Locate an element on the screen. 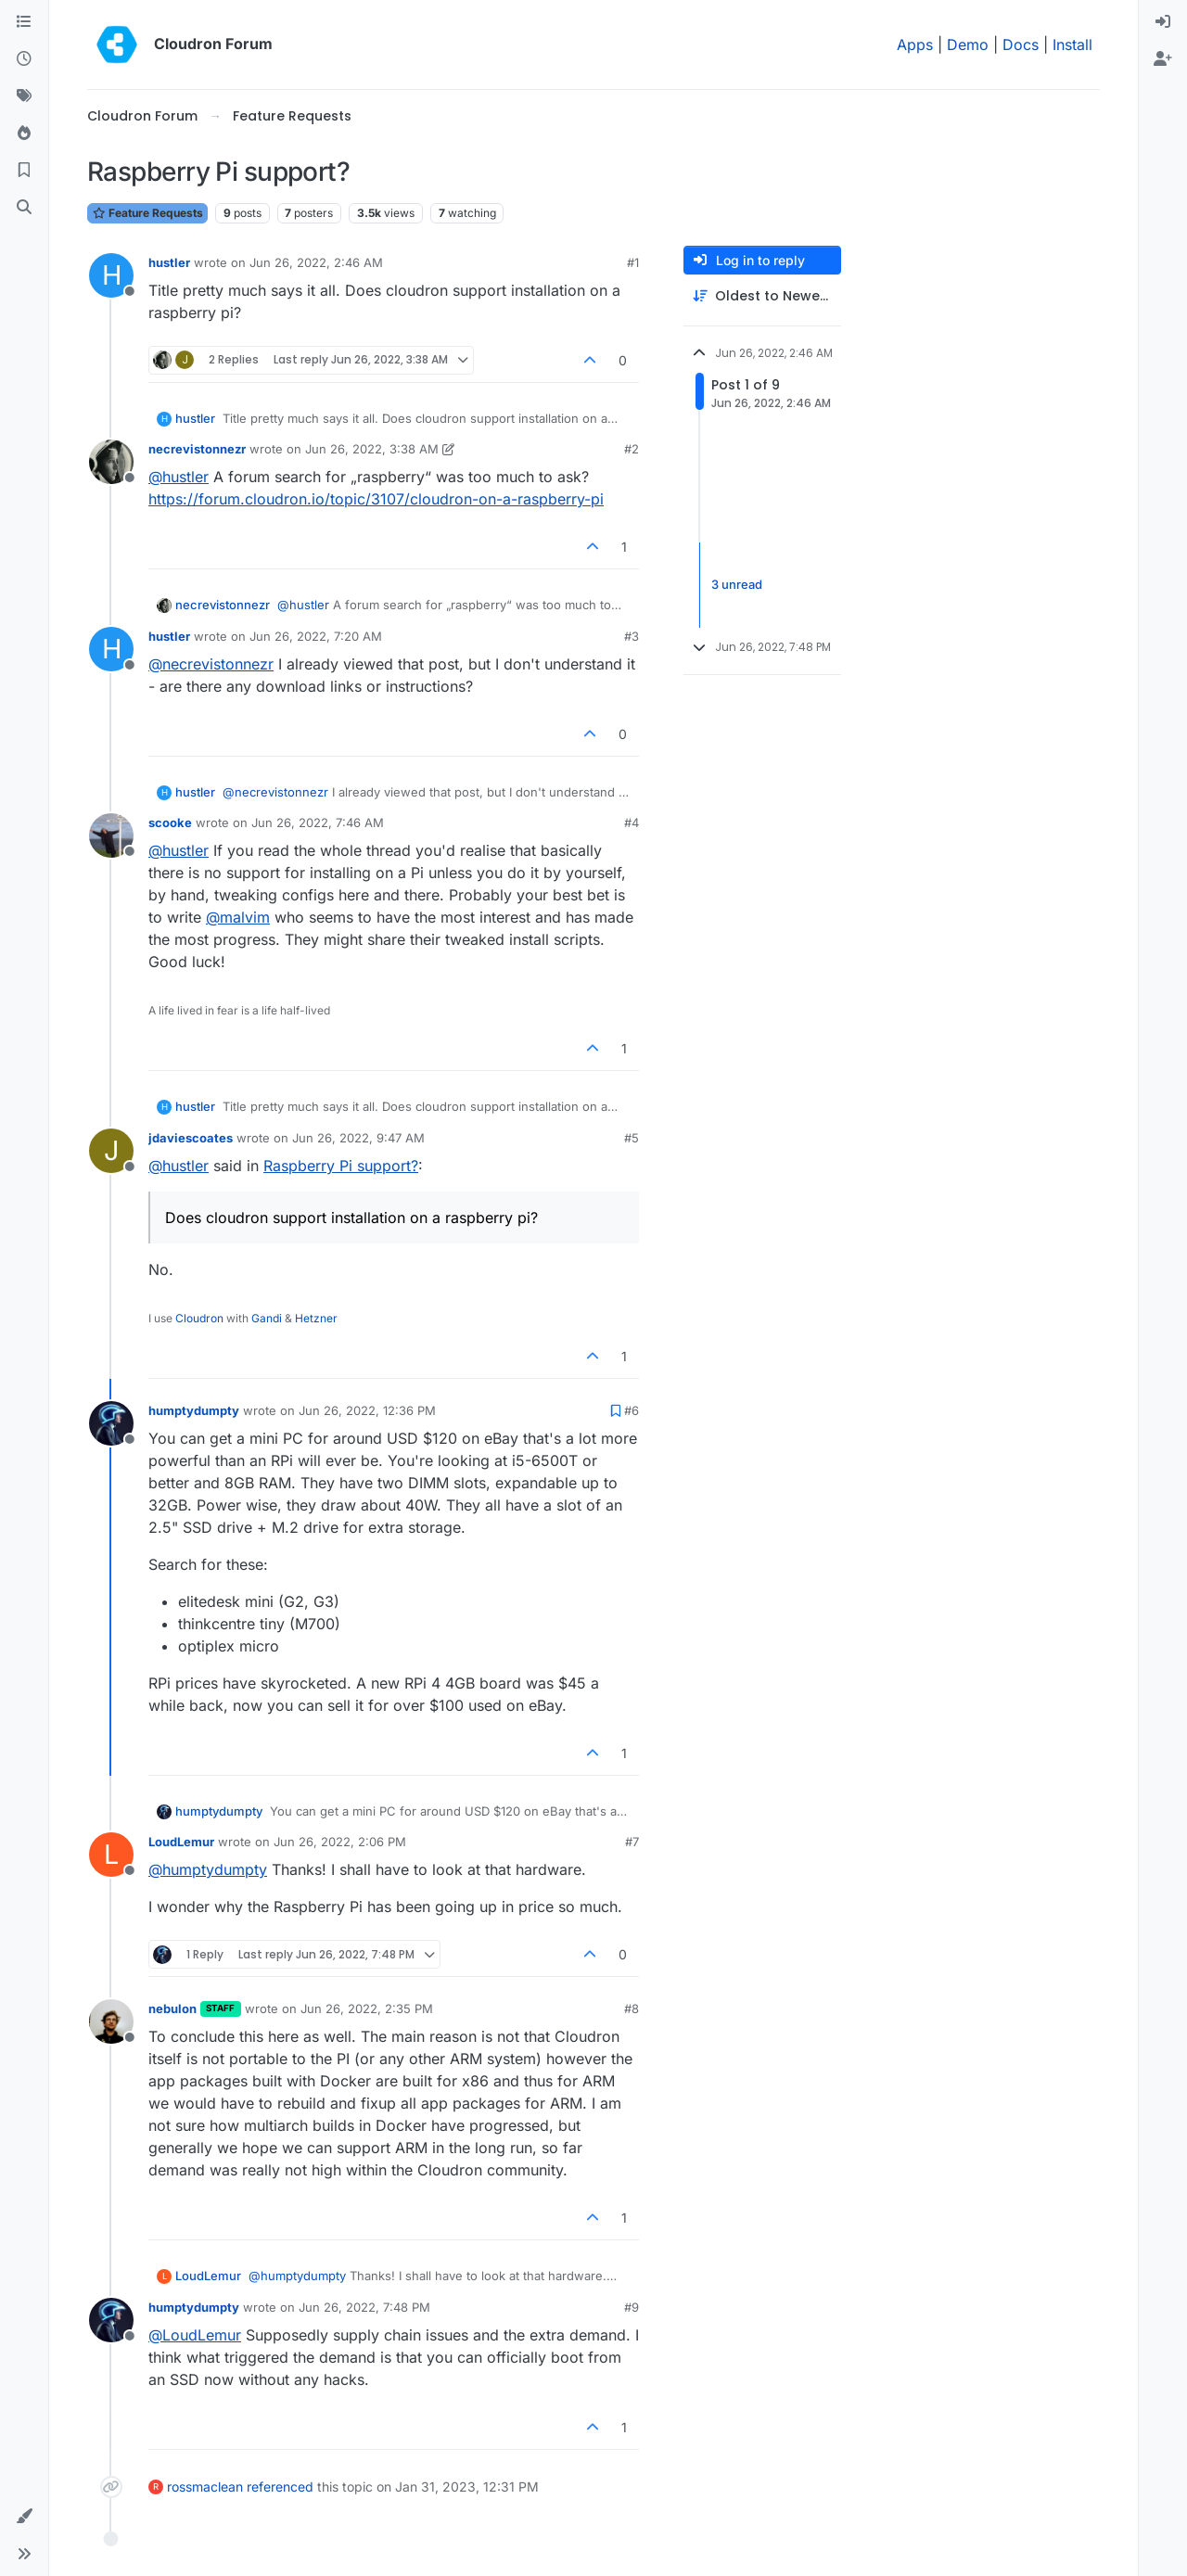  [Recent] is located at coordinates (24, 59).